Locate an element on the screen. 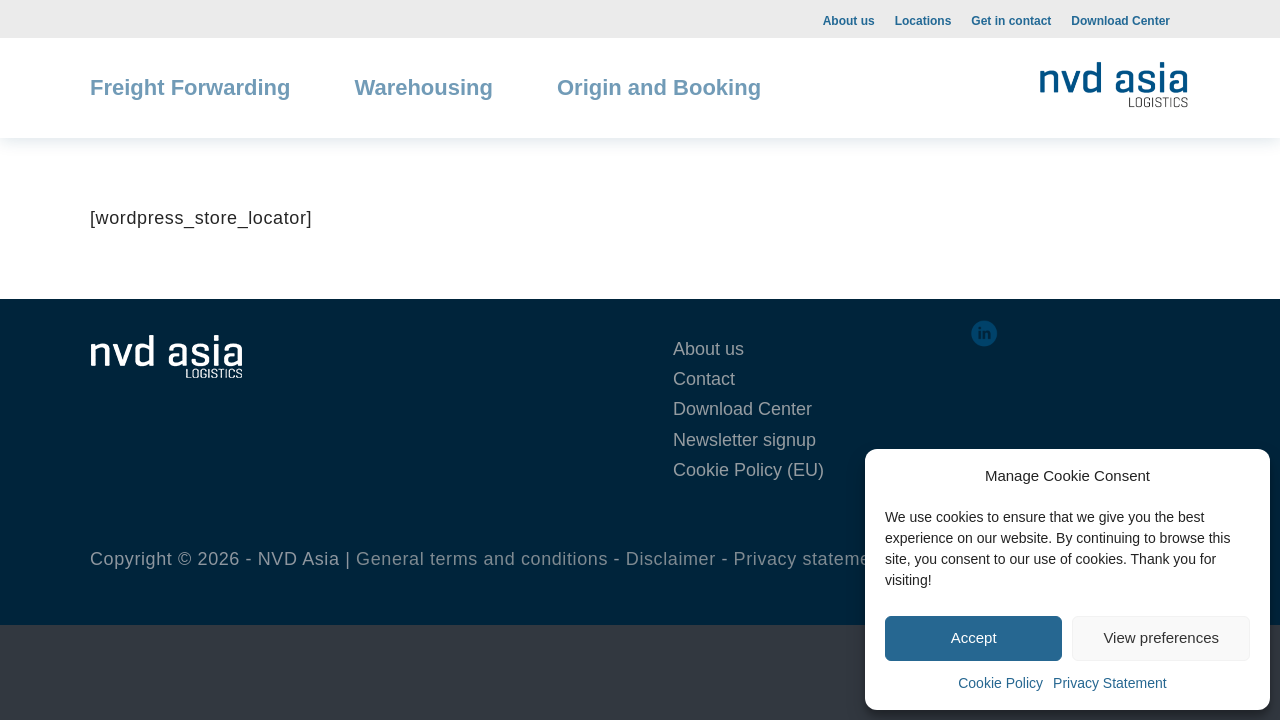 The image size is (1280, 720). Cookie Policy (EU) is located at coordinates (748, 470).